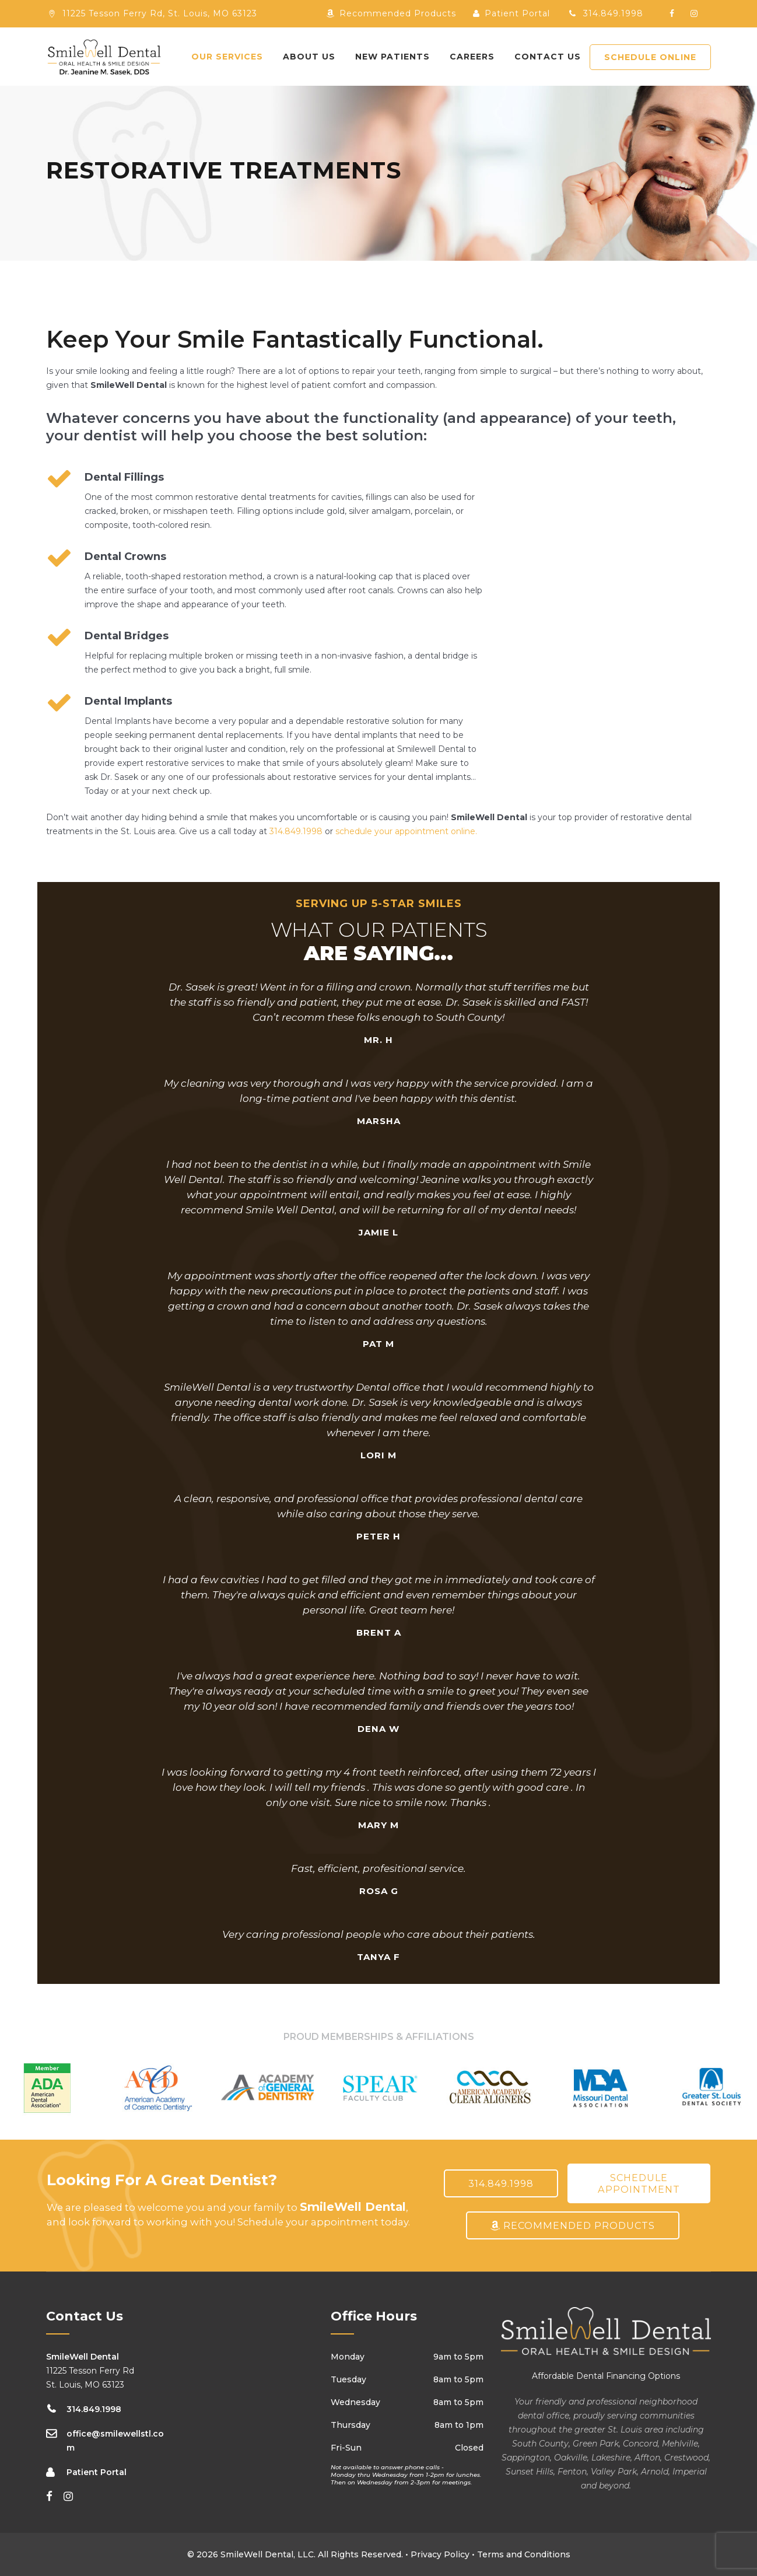 The image size is (757, 2576). Describe the element at coordinates (606, 2376) in the screenshot. I see `Affordable Dental Financing Options` at that location.